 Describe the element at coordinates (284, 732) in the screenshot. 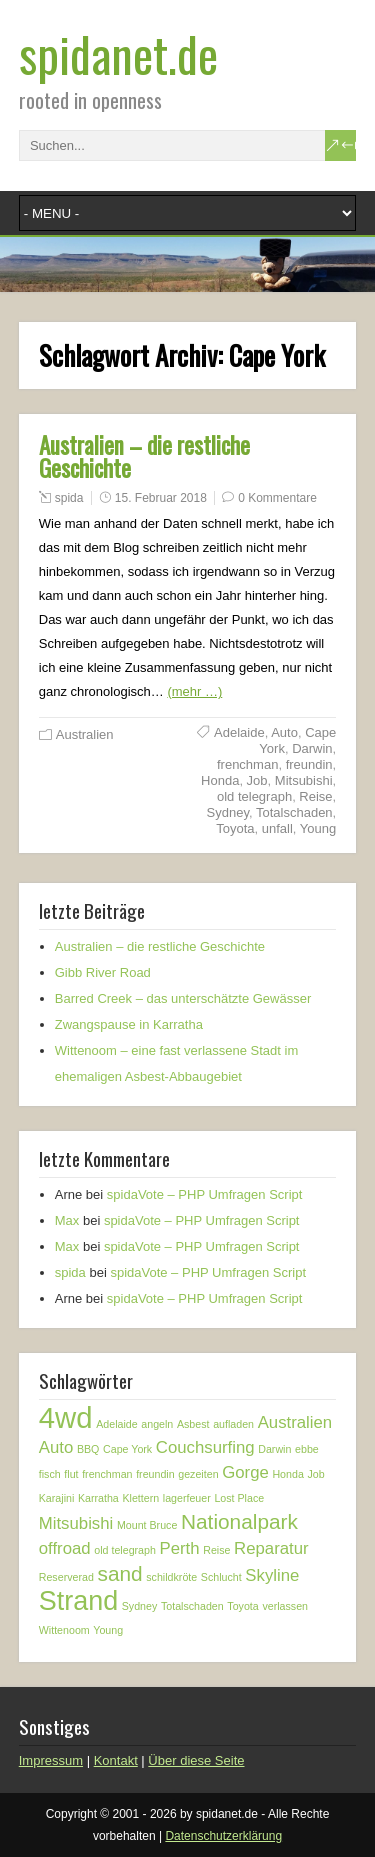

I see `Auto` at that location.